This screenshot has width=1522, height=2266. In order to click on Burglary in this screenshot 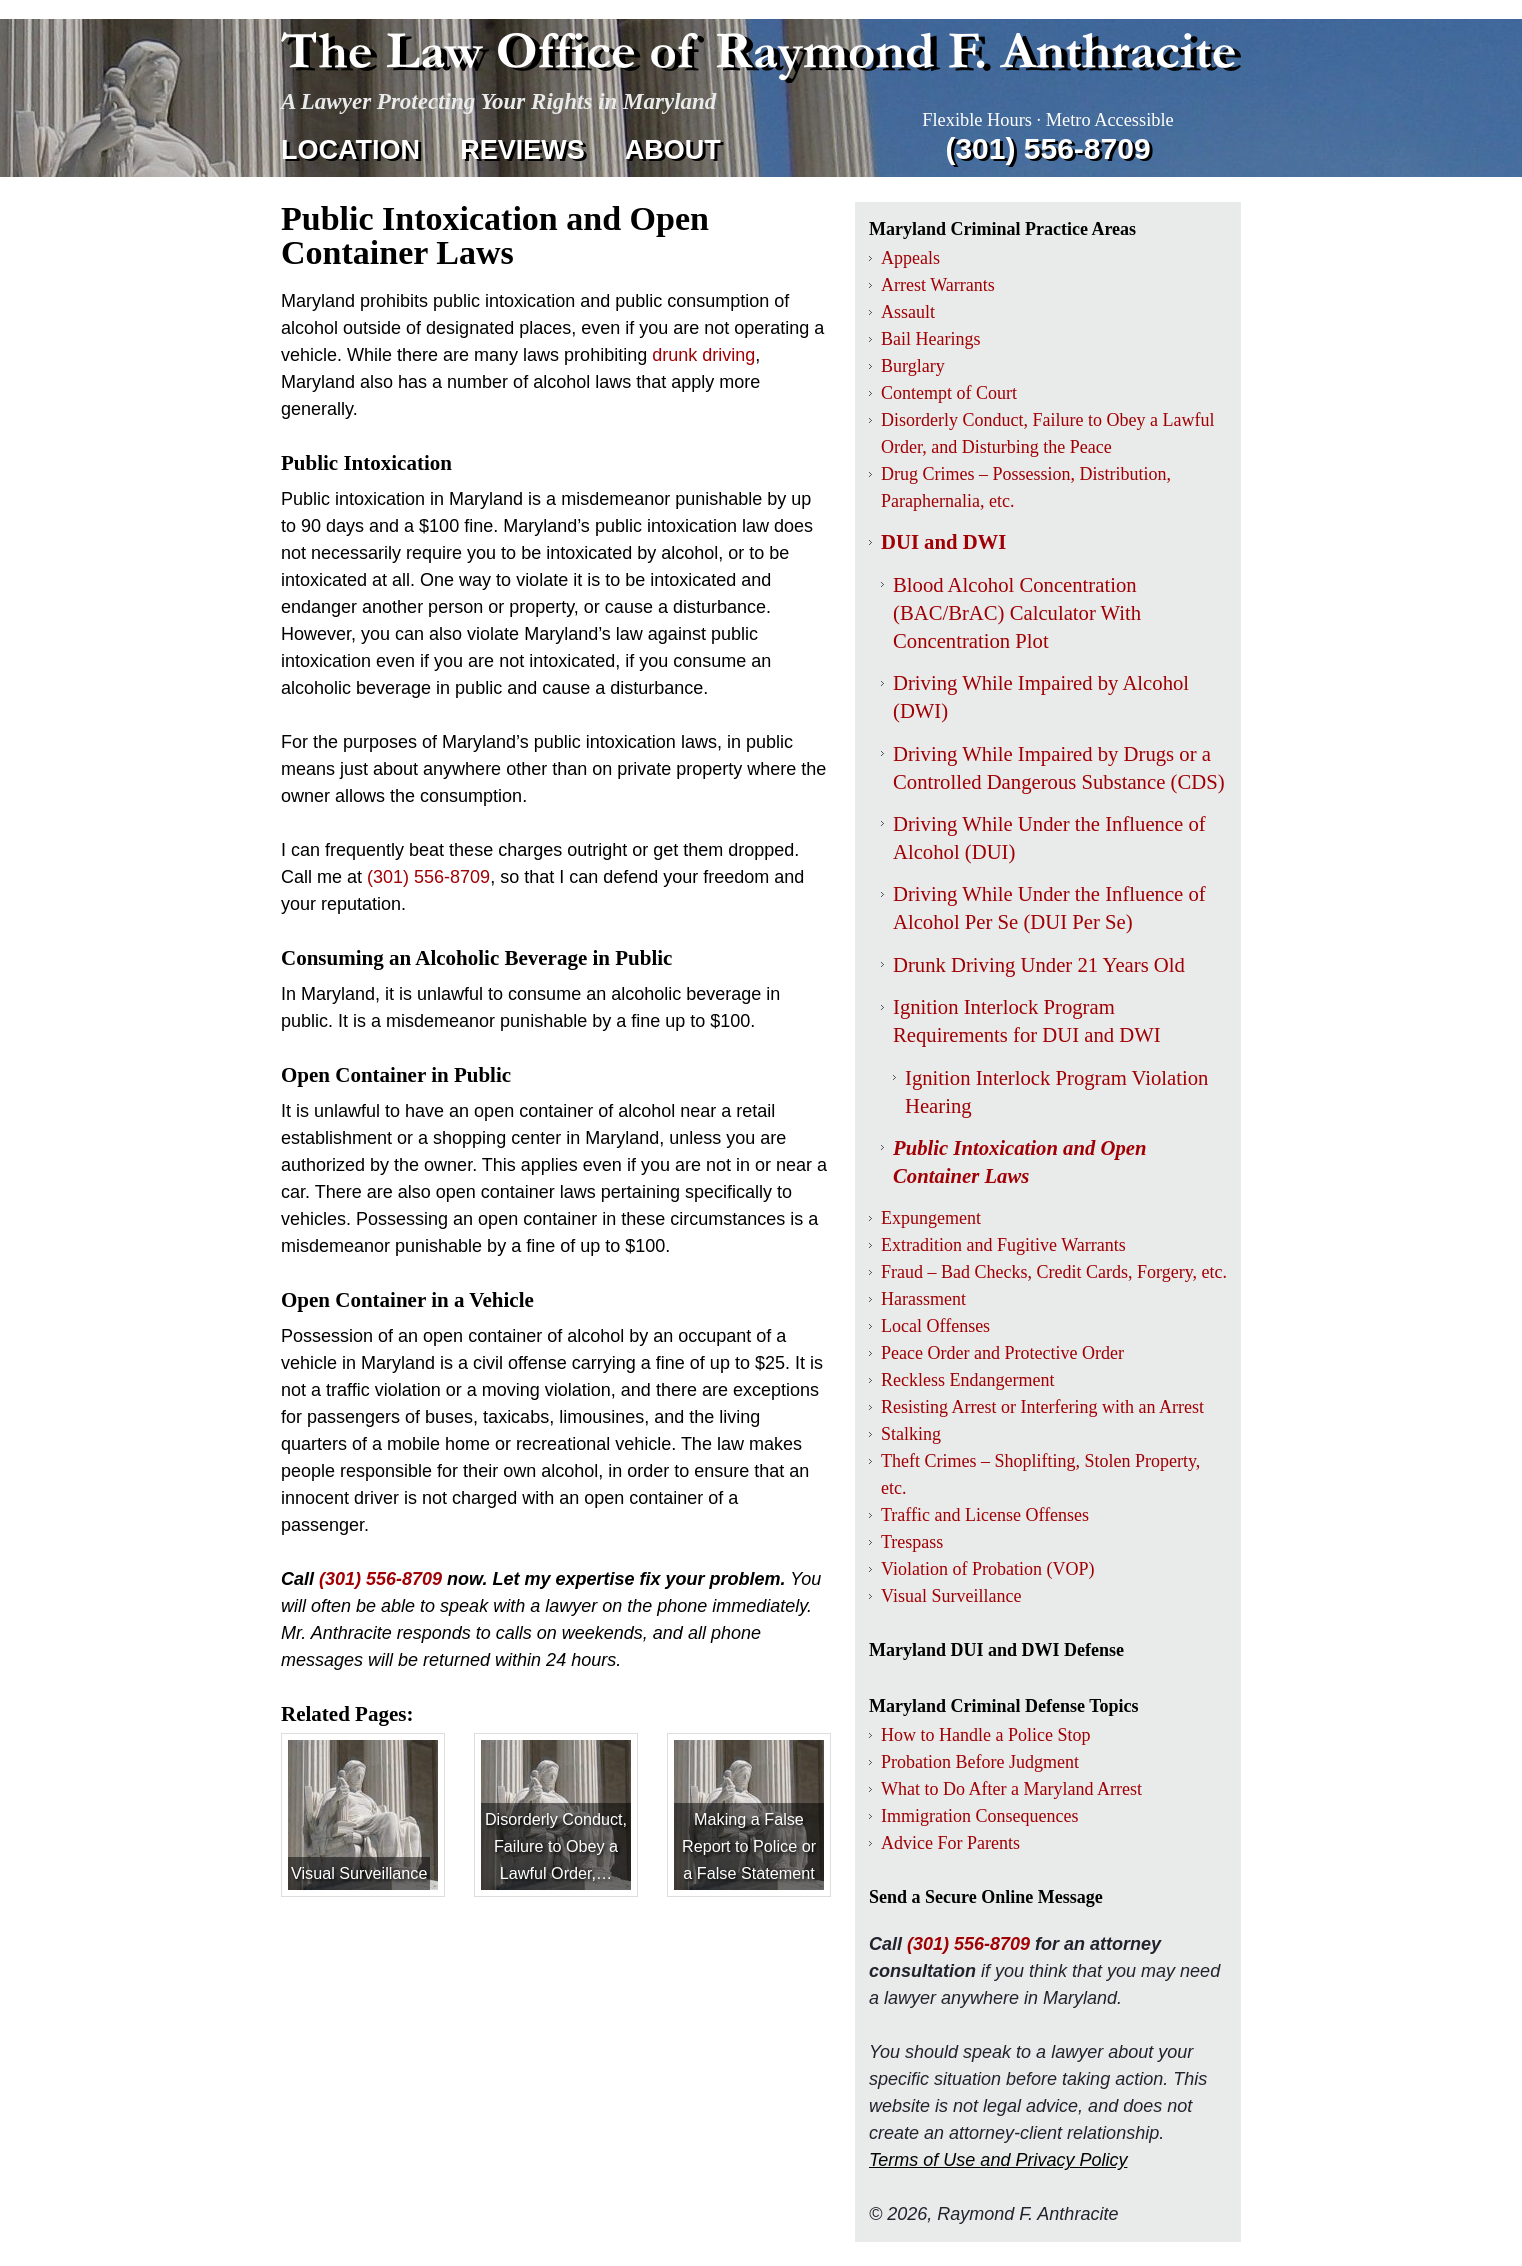, I will do `click(913, 366)`.